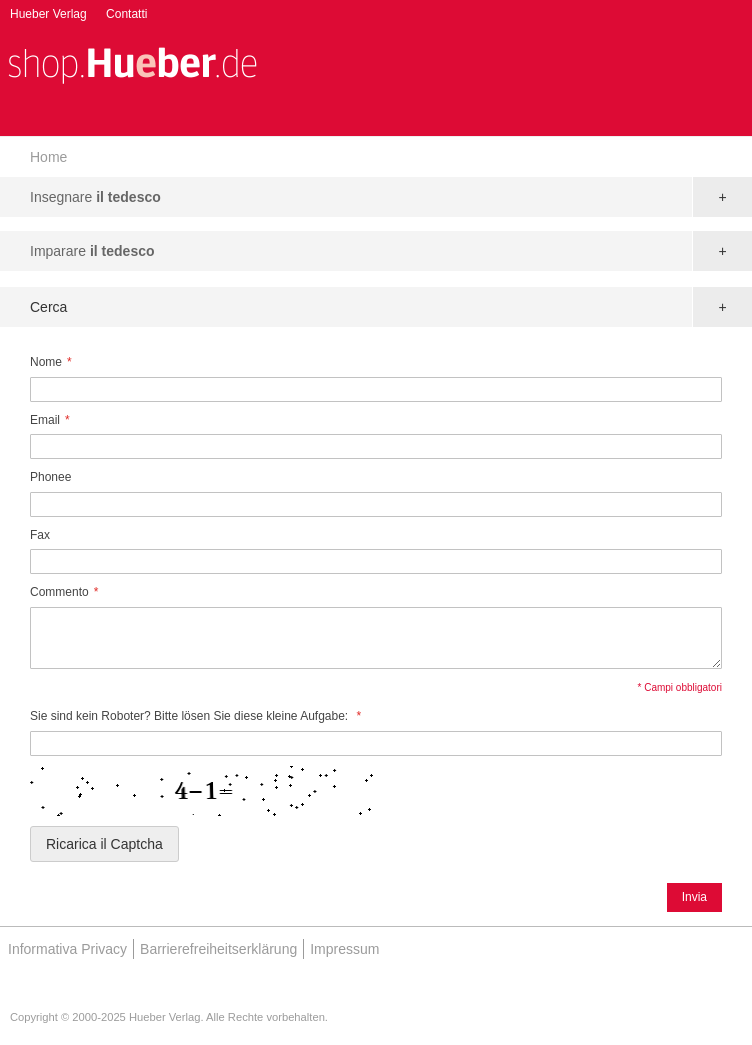 This screenshot has height=1045, width=752. I want to click on Contatti, so click(126, 14).